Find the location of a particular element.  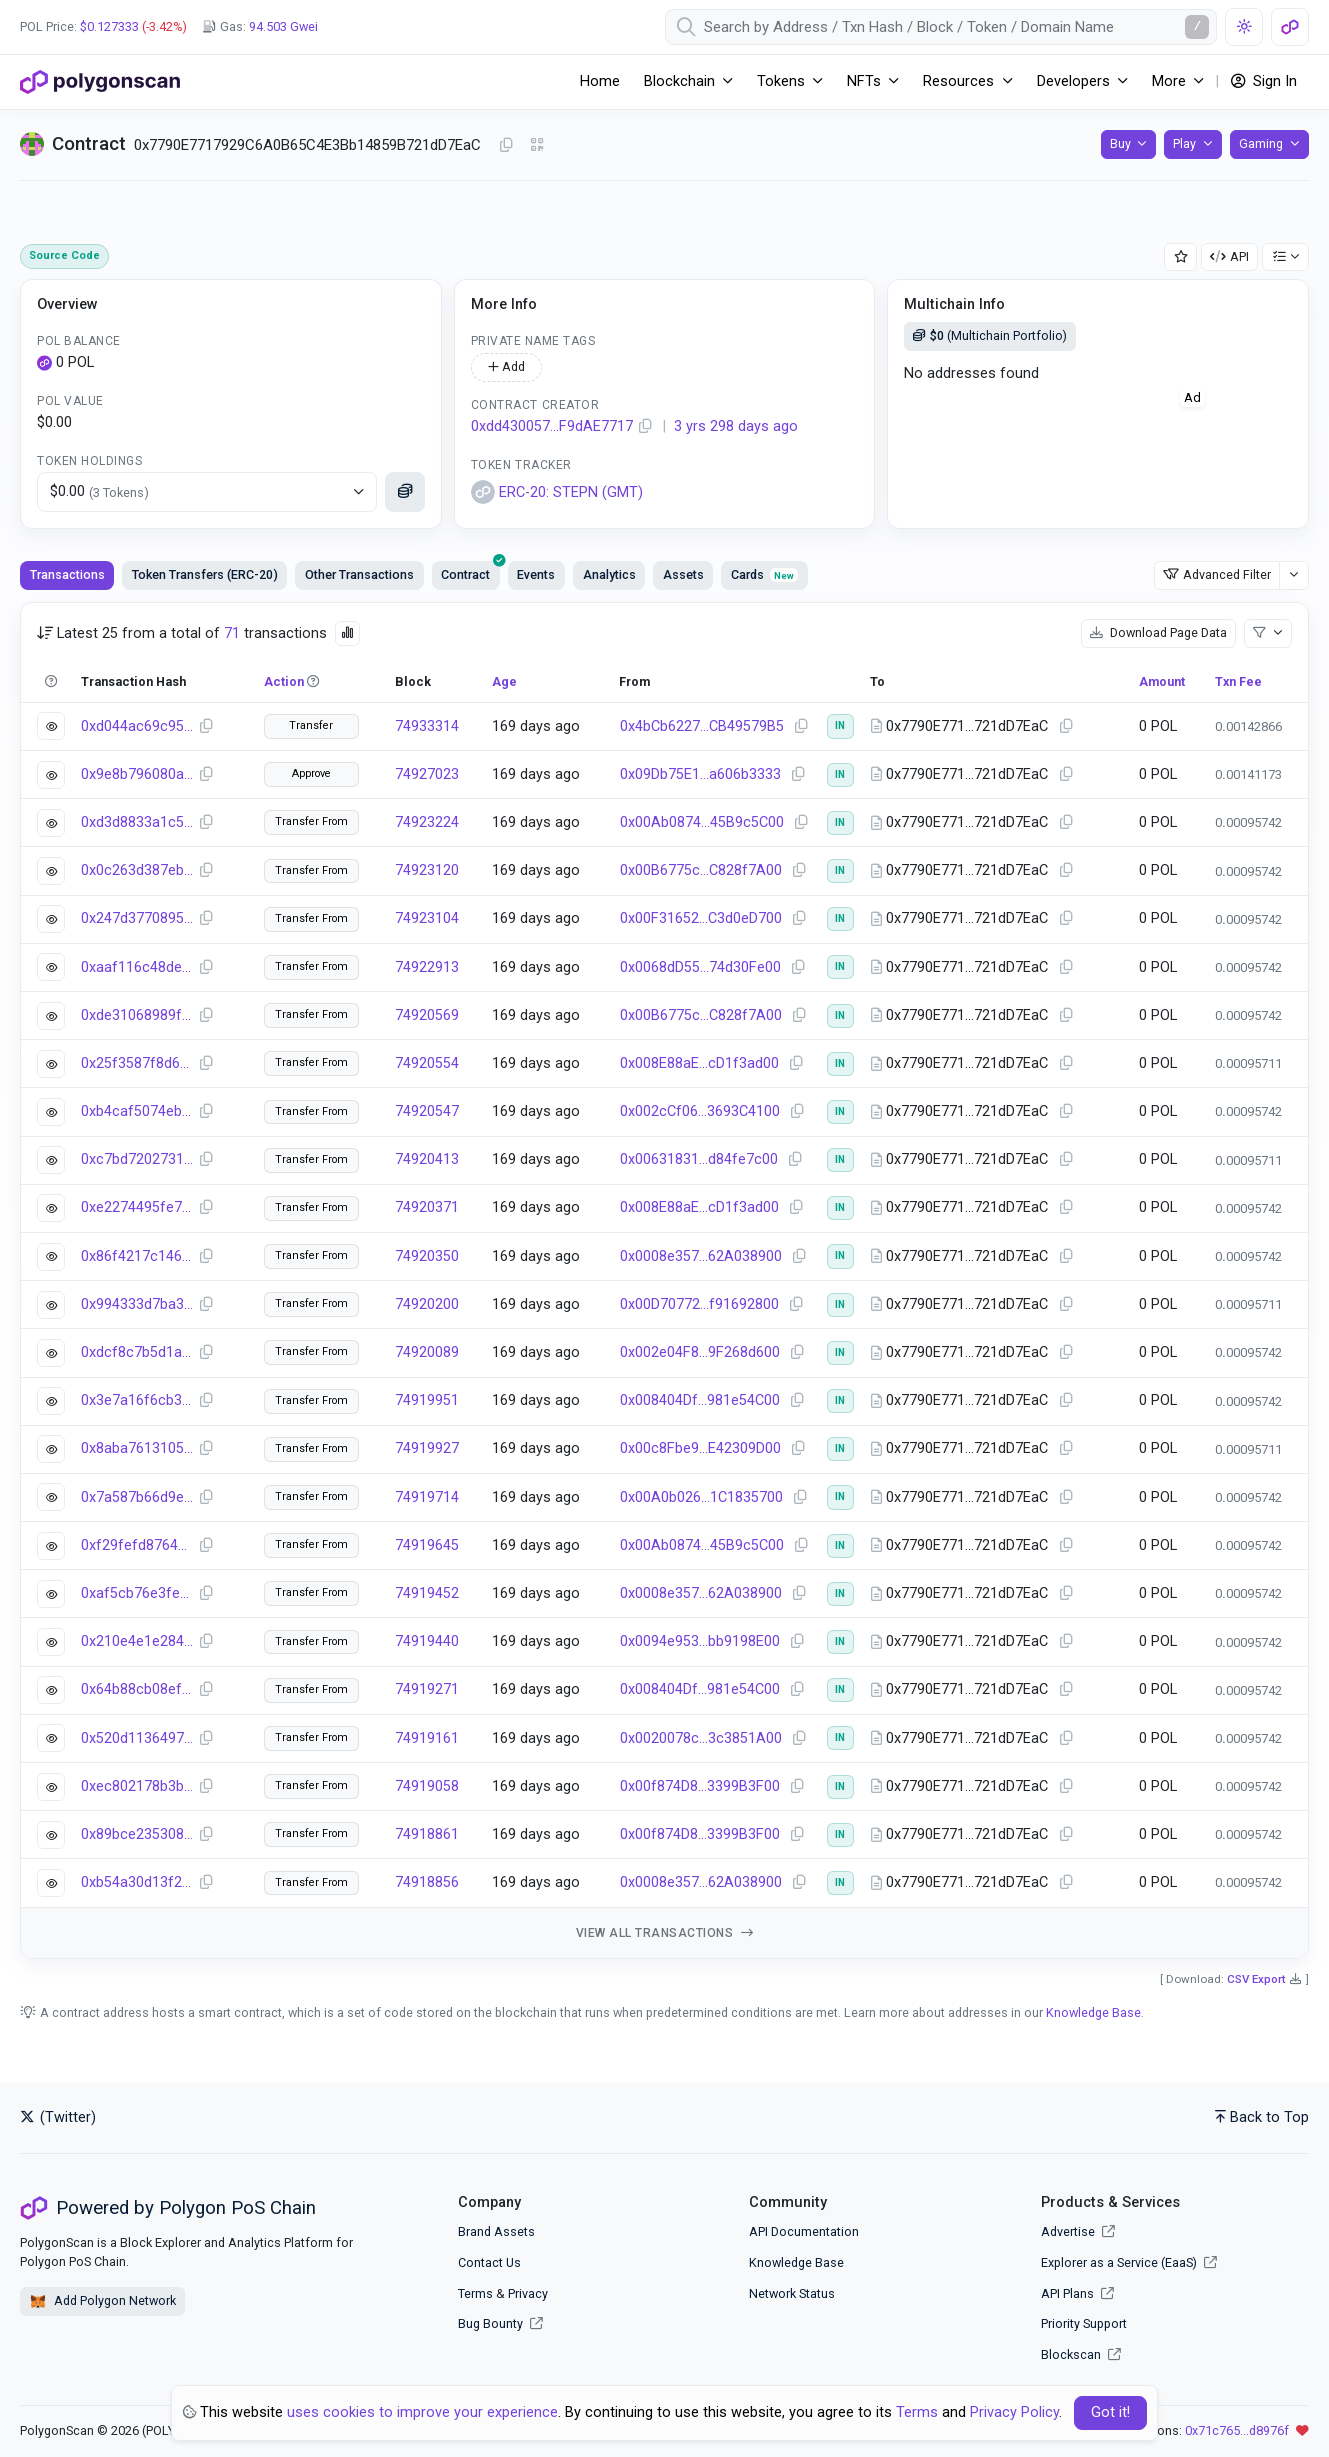

Privacy Policy is located at coordinates (1014, 2412).